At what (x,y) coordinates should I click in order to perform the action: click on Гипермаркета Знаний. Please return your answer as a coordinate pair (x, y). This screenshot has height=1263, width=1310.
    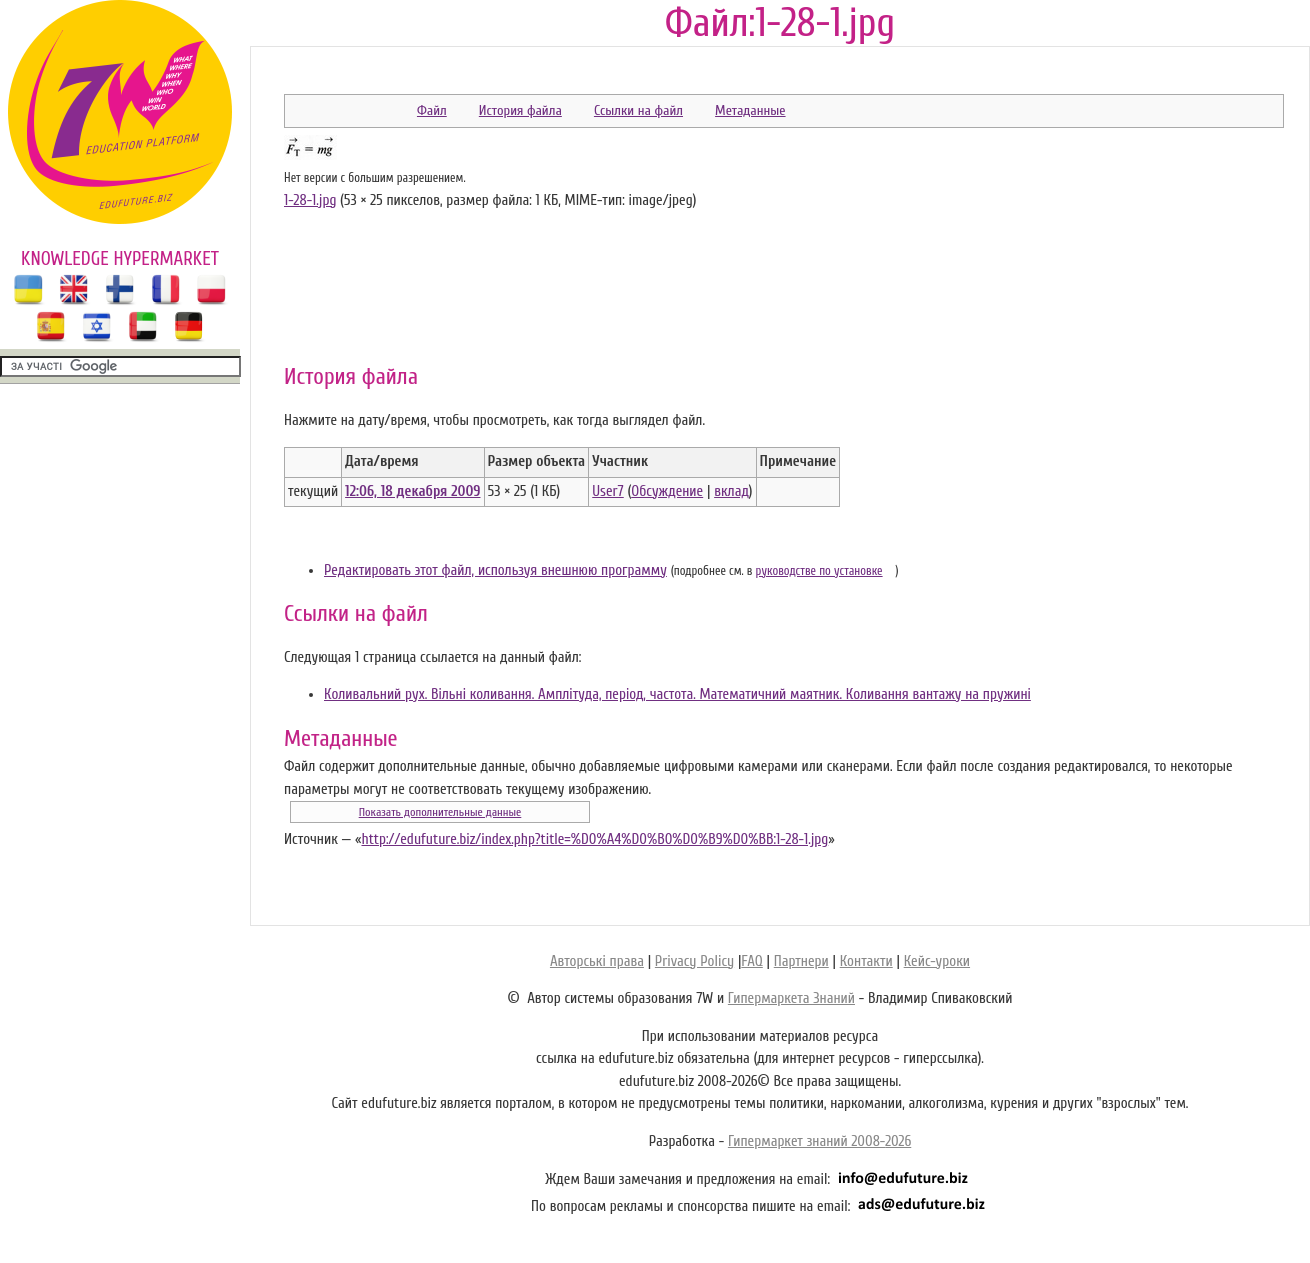
    Looking at the image, I should click on (791, 998).